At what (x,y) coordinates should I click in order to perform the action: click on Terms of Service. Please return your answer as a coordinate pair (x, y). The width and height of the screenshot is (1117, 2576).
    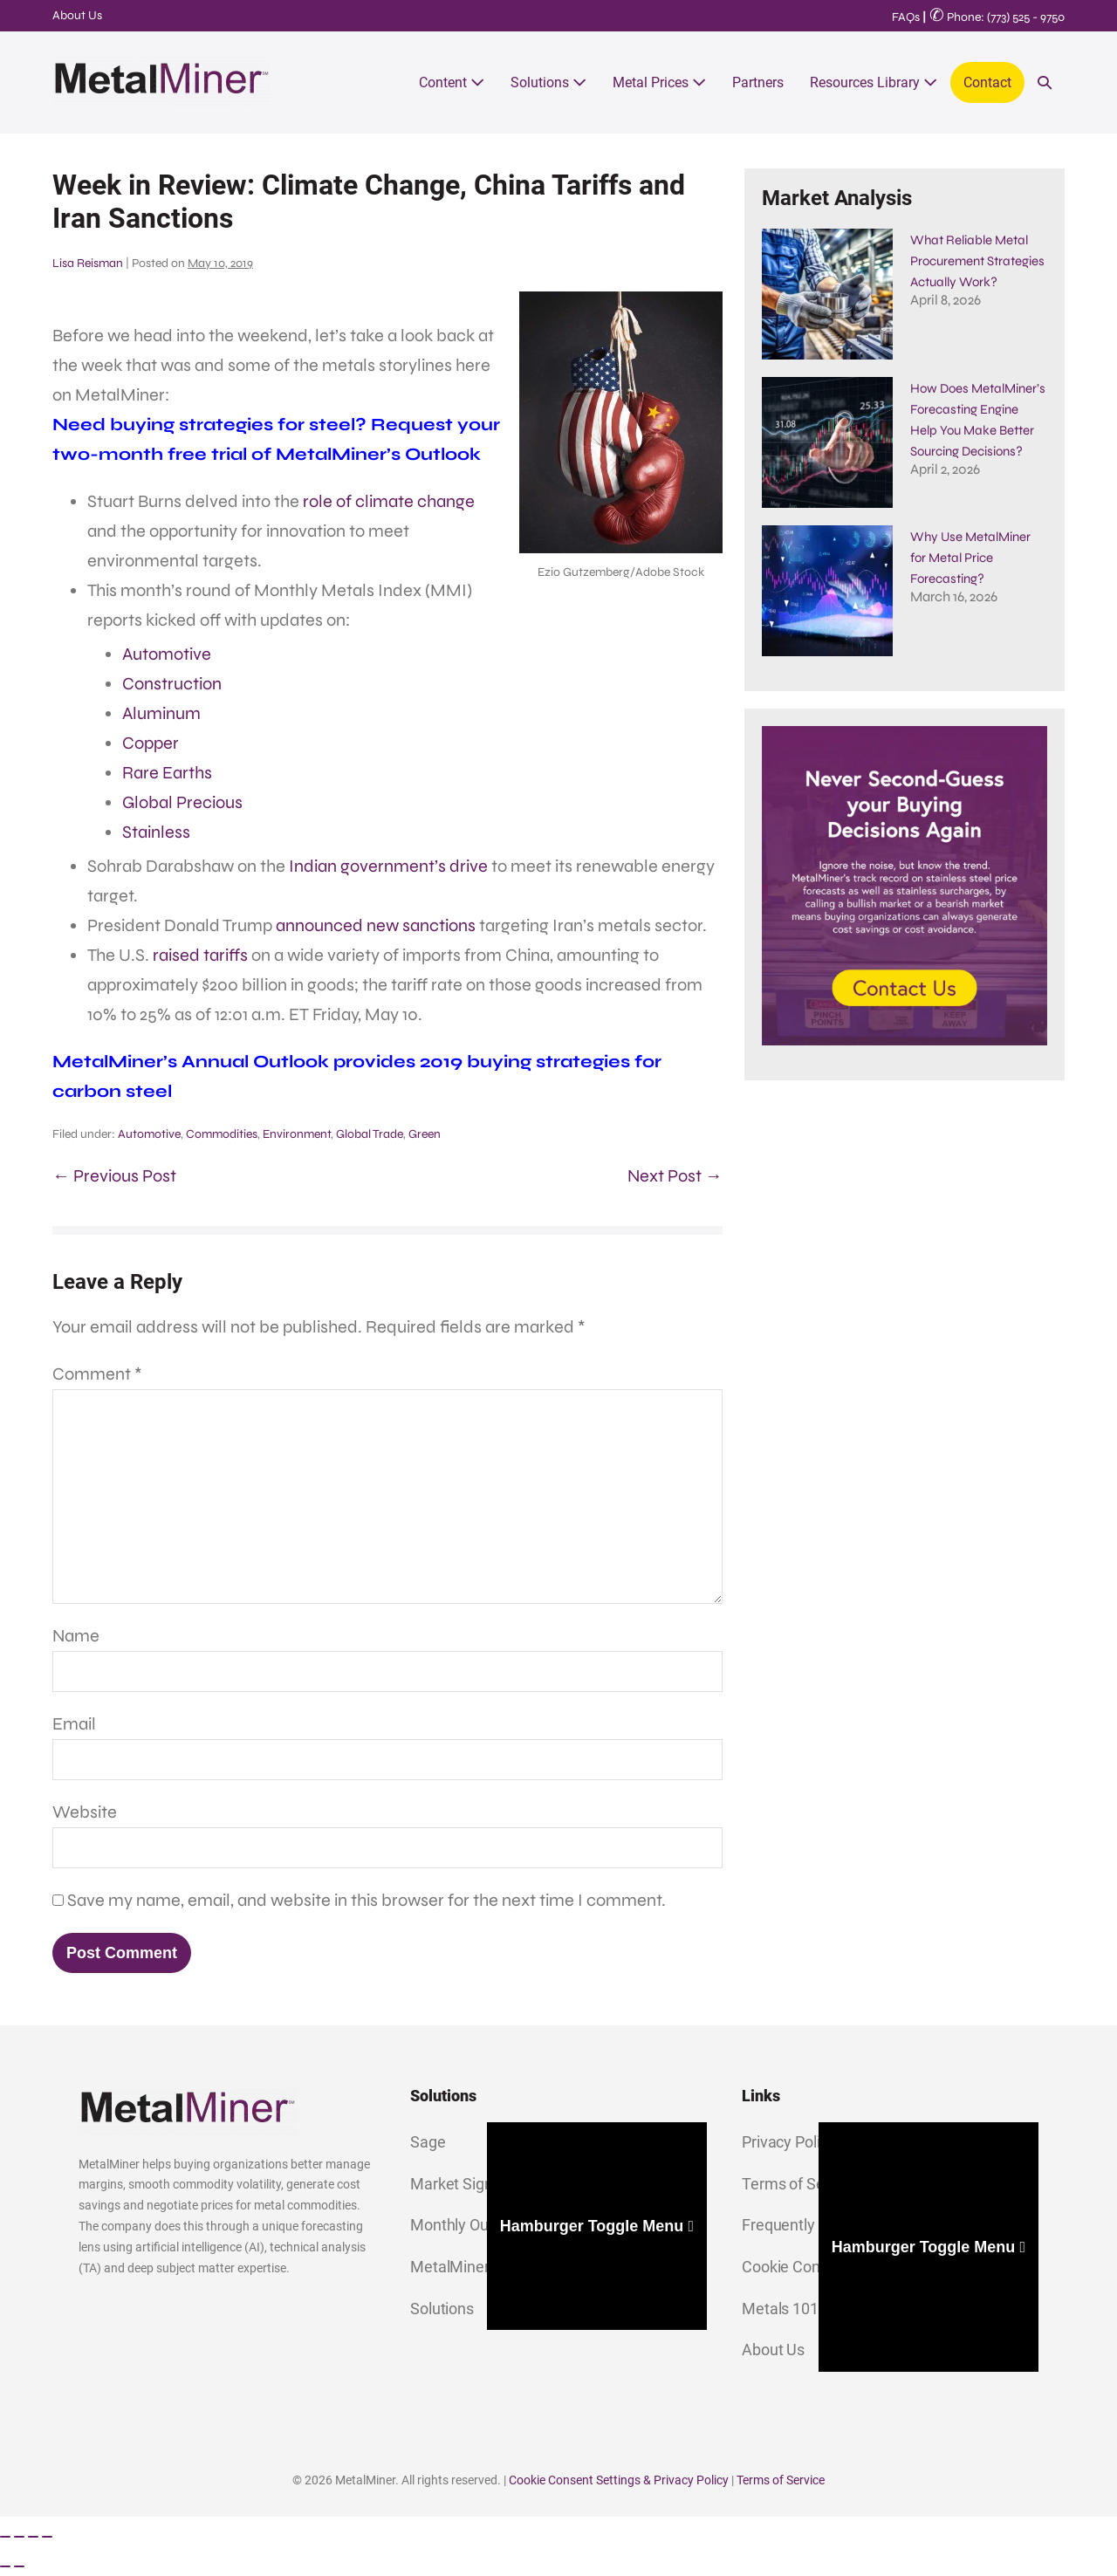
    Looking at the image, I should click on (781, 2480).